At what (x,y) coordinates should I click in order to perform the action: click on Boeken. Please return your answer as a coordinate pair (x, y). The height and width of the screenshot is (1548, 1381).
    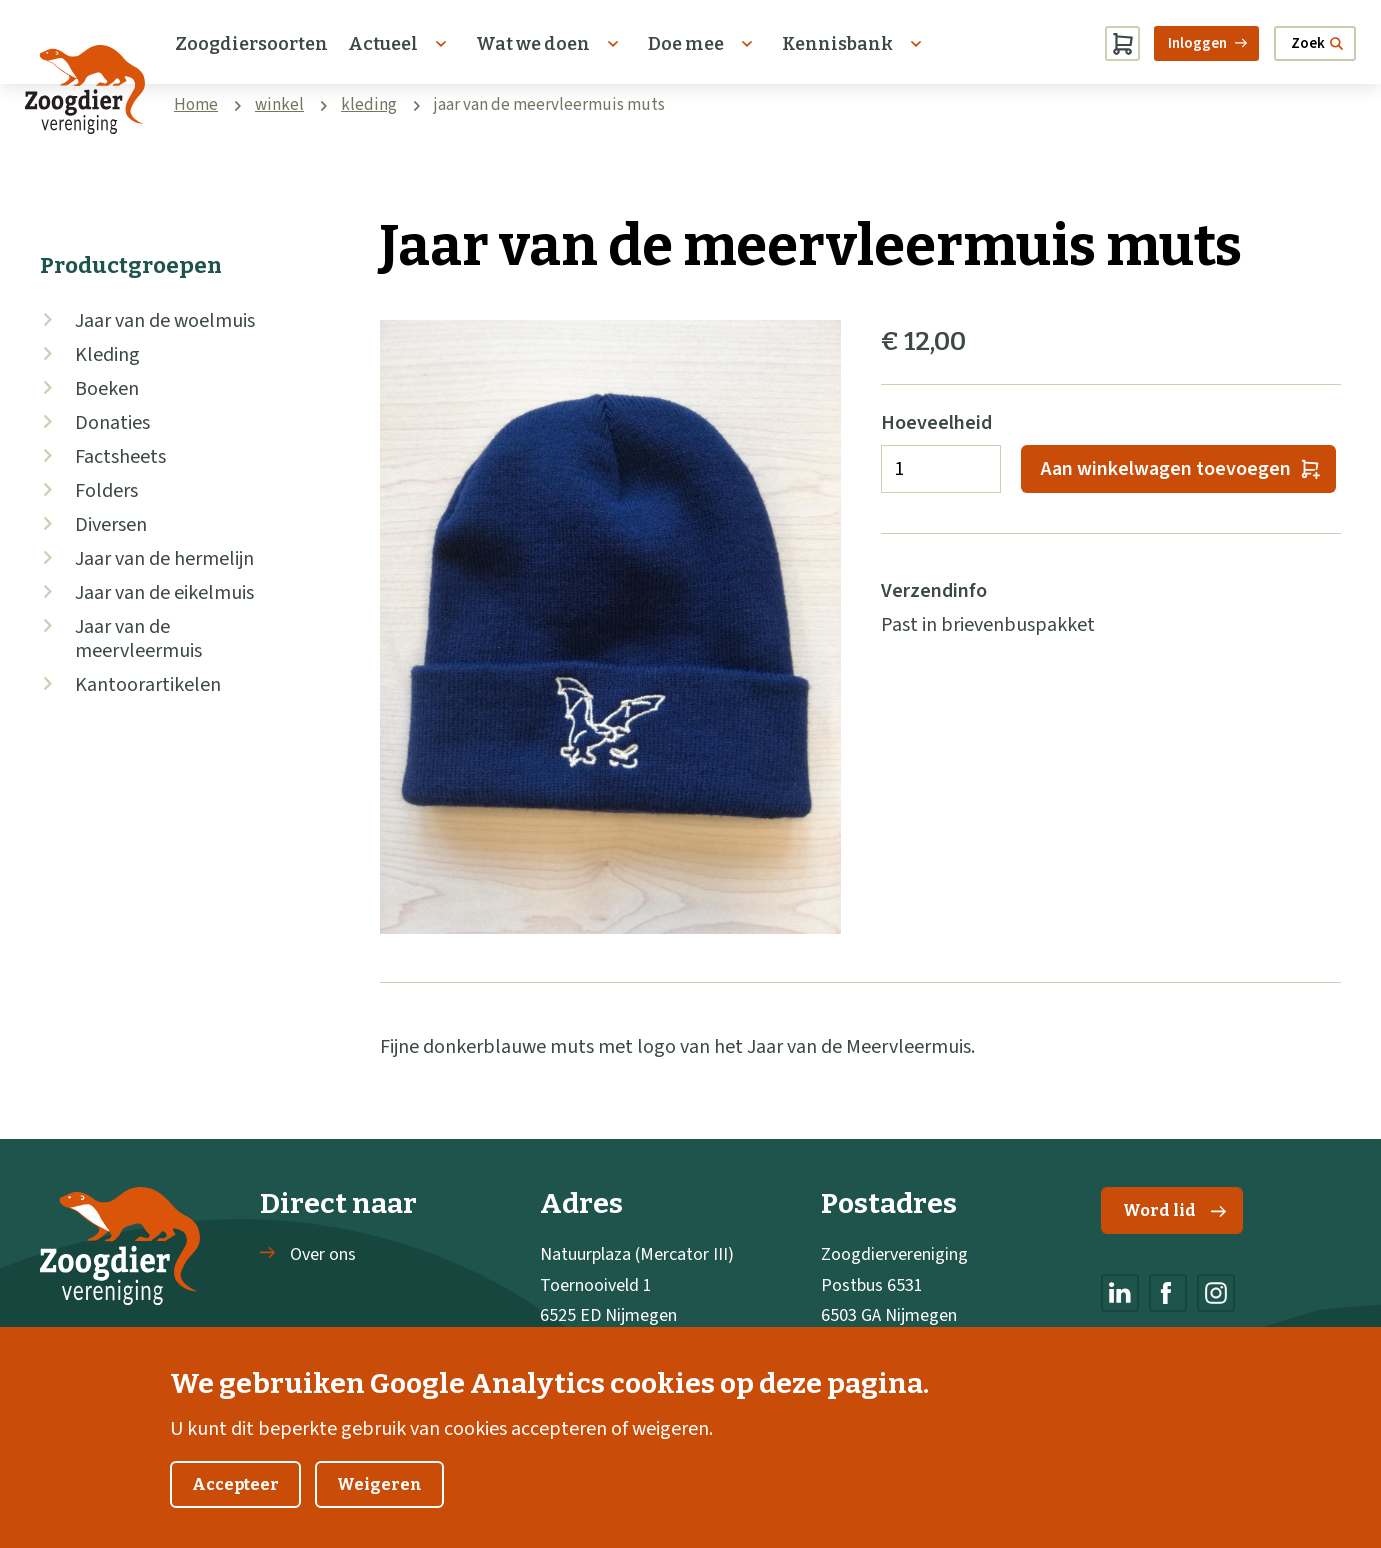
    Looking at the image, I should click on (107, 389).